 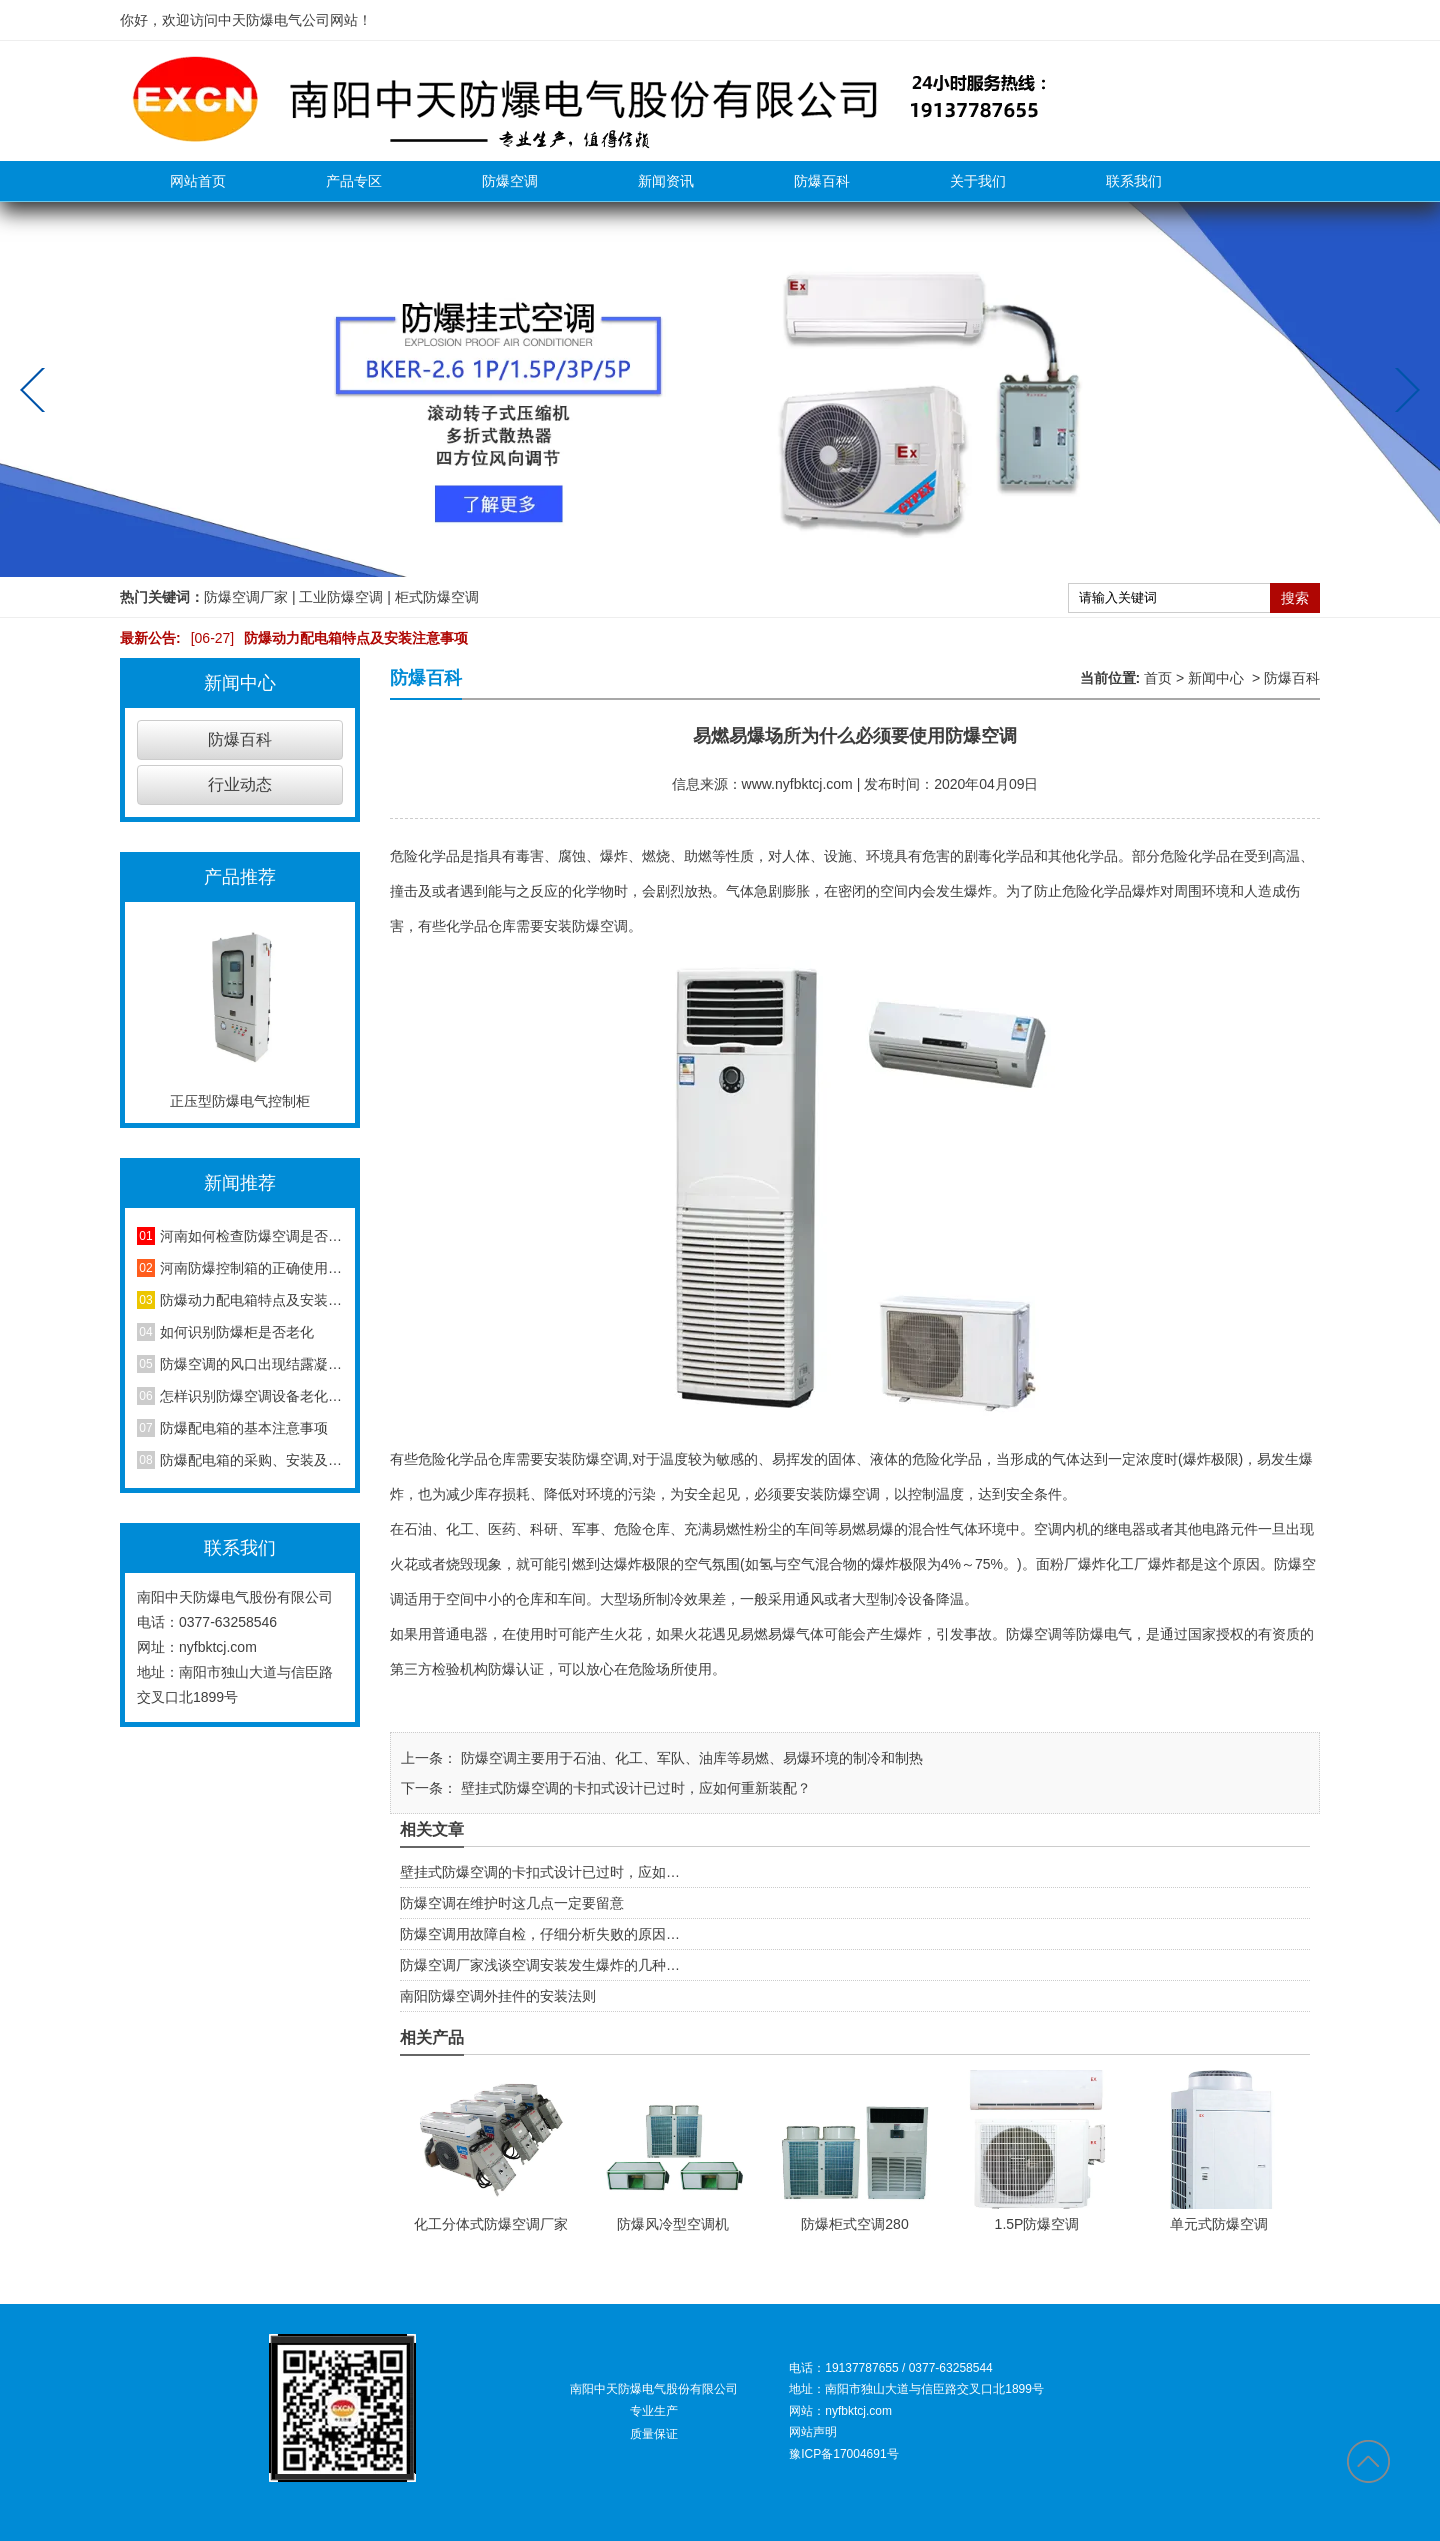 What do you see at coordinates (251, 1236) in the screenshot?
I see `河南如何检查防爆空调是否安装合格？` at bounding box center [251, 1236].